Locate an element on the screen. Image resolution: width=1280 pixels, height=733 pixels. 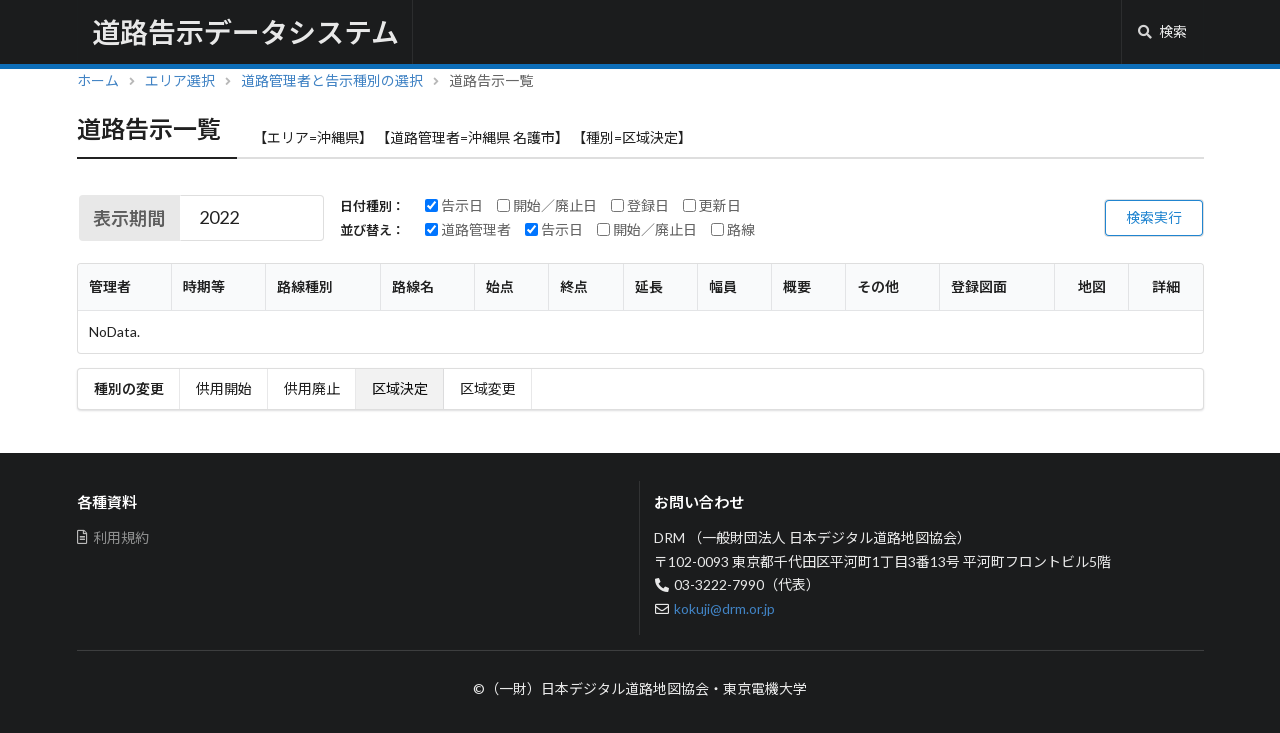
検索 is located at coordinates (1162, 31).